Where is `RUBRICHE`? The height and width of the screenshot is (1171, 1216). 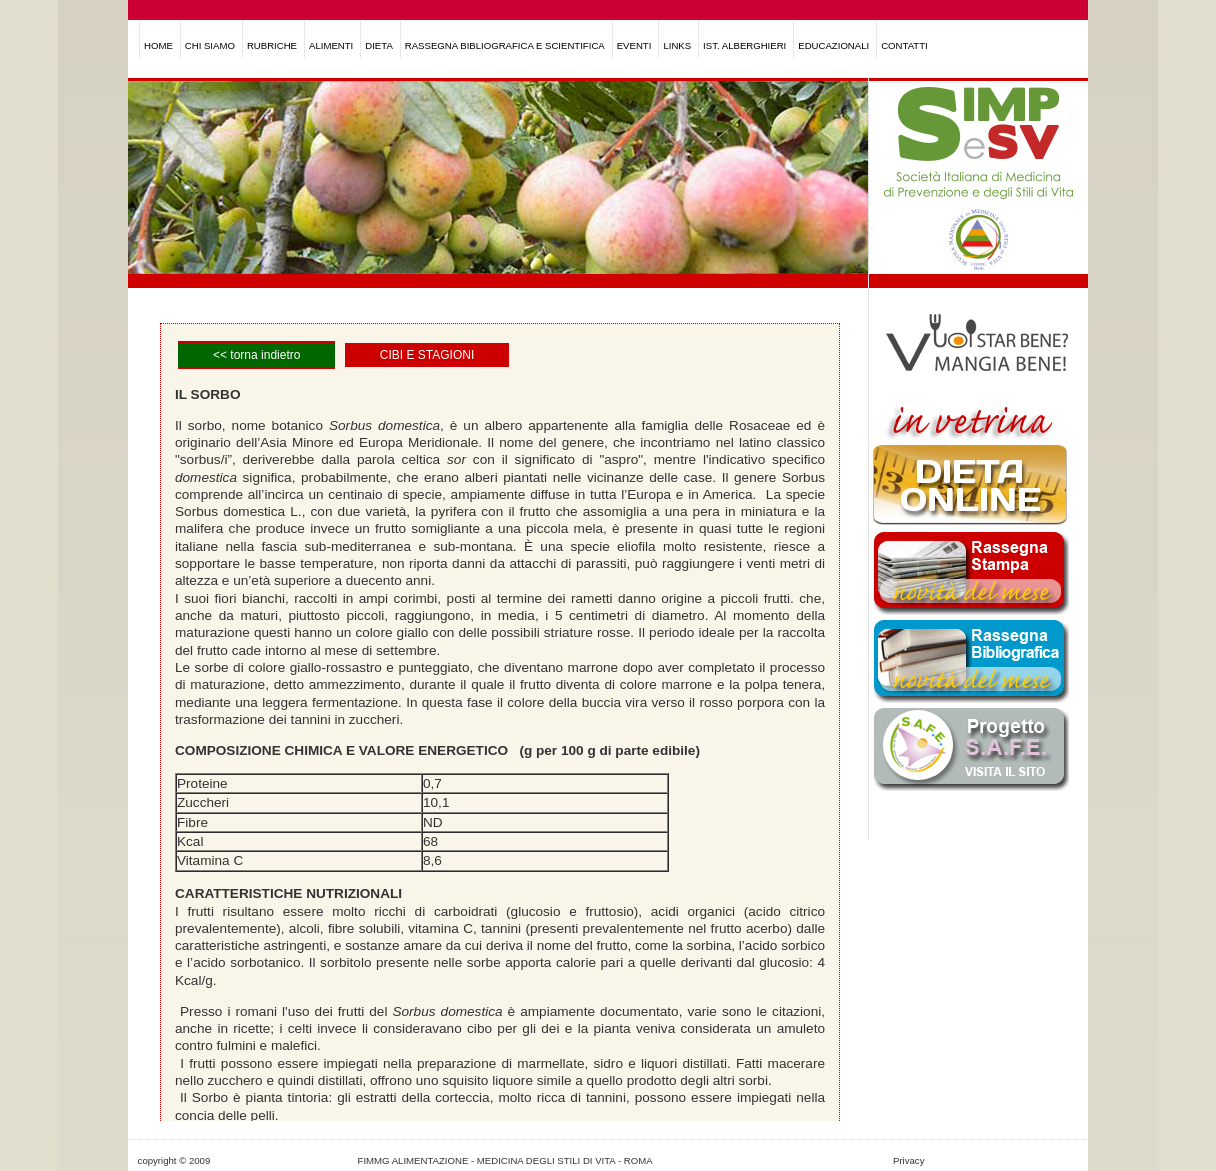
RUBRICHE is located at coordinates (272, 45).